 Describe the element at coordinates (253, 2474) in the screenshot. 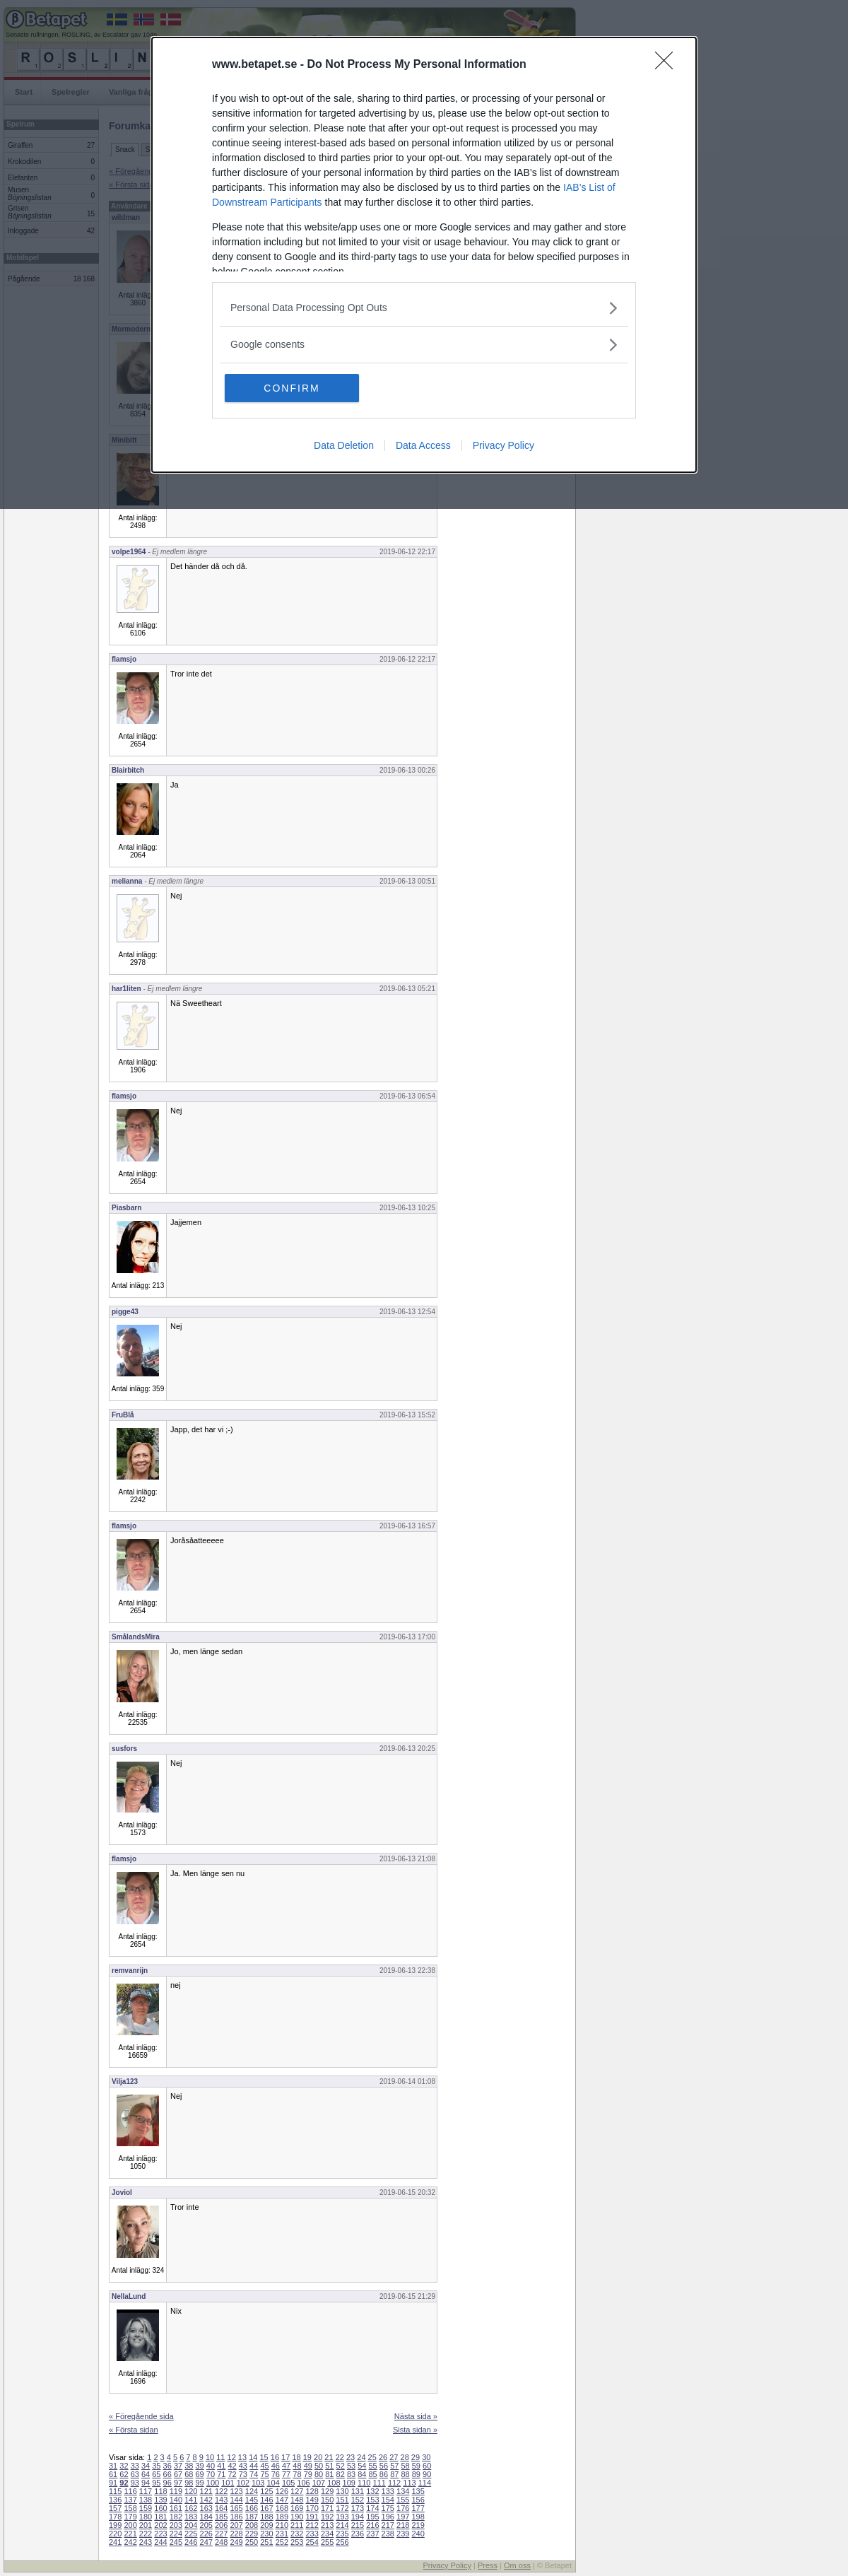

I see `74` at that location.